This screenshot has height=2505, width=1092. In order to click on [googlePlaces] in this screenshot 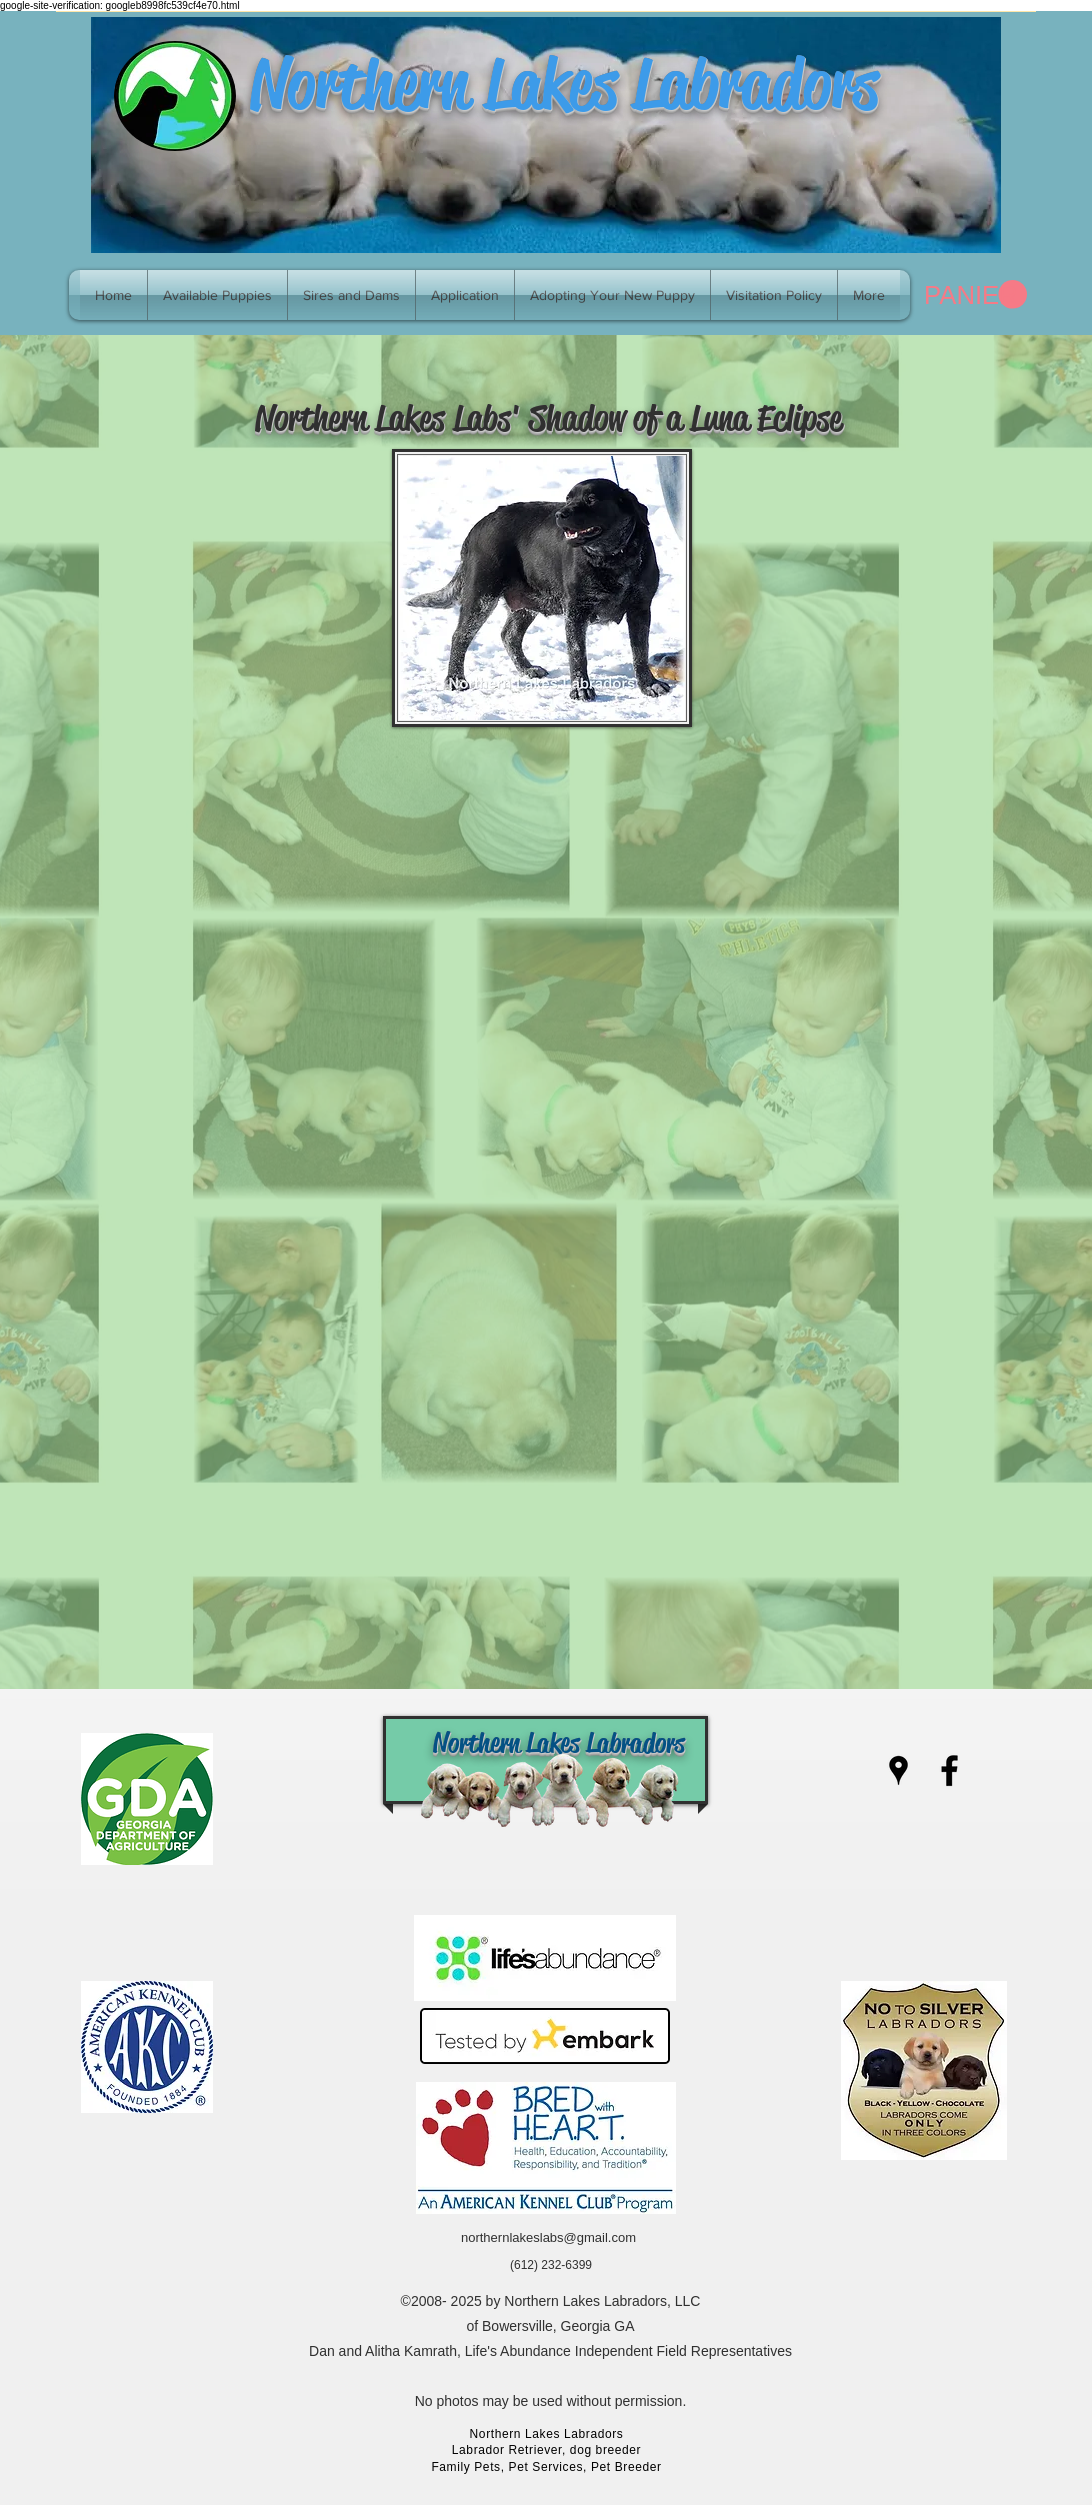, I will do `click(898, 1770)`.